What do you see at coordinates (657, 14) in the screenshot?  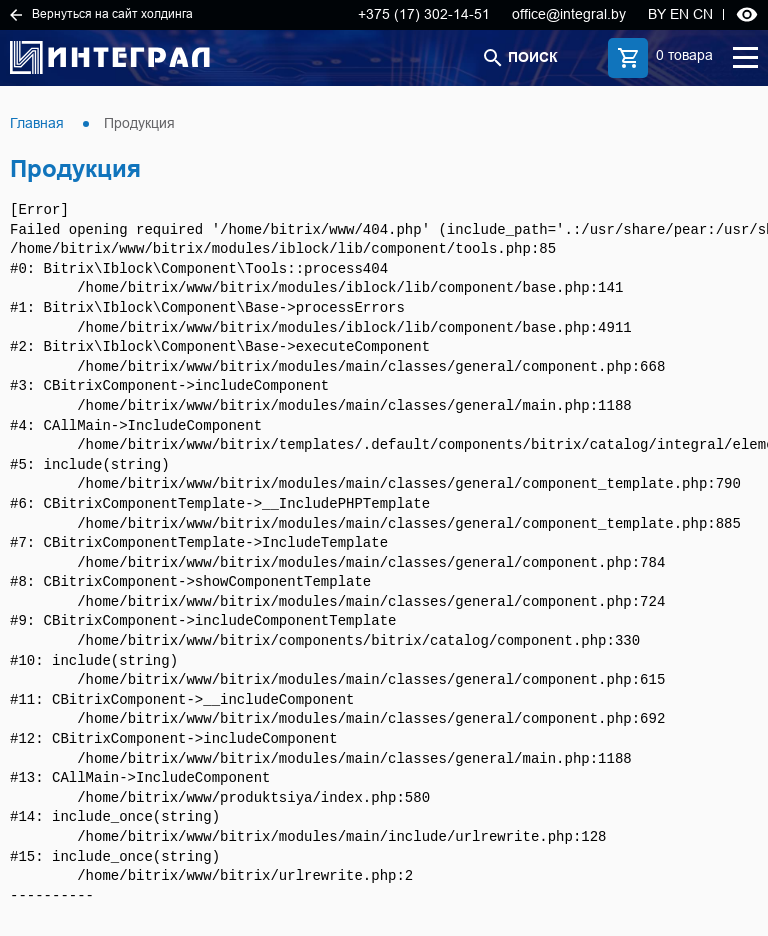 I see `BY` at bounding box center [657, 14].